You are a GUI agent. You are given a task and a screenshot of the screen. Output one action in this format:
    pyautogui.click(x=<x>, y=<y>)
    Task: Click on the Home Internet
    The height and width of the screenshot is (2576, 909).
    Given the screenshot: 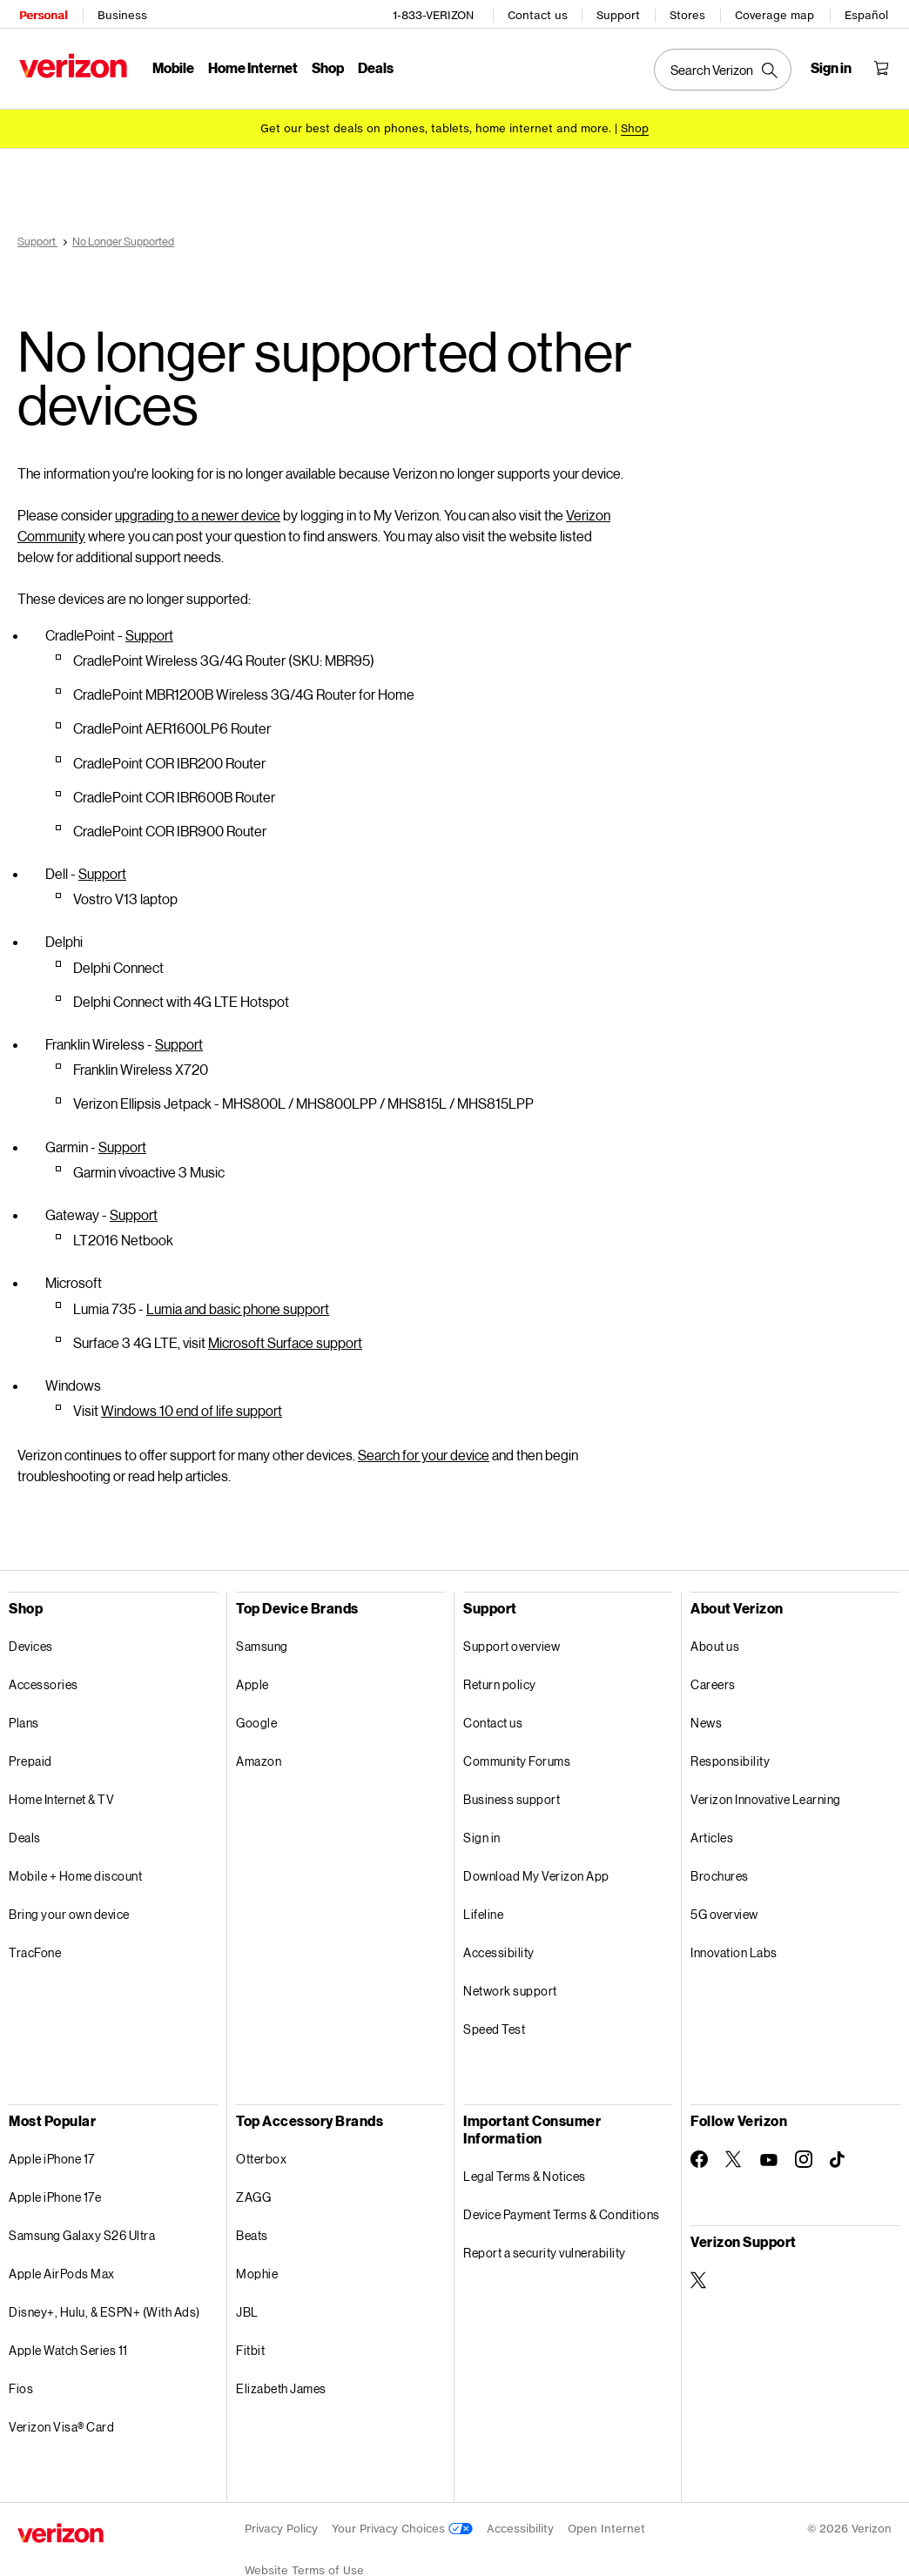 What is the action you would take?
    pyautogui.click(x=251, y=65)
    